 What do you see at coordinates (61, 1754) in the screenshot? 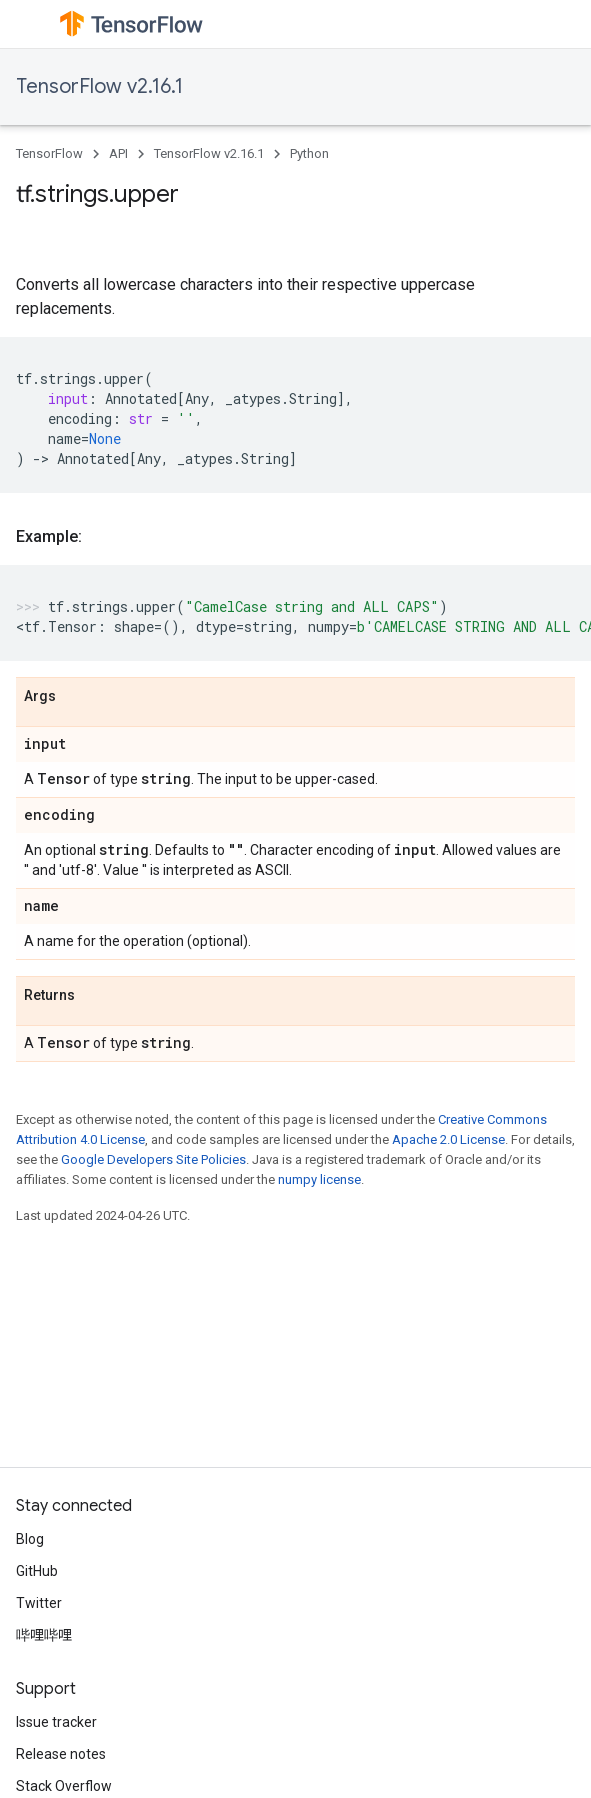
I see `Release notes` at bounding box center [61, 1754].